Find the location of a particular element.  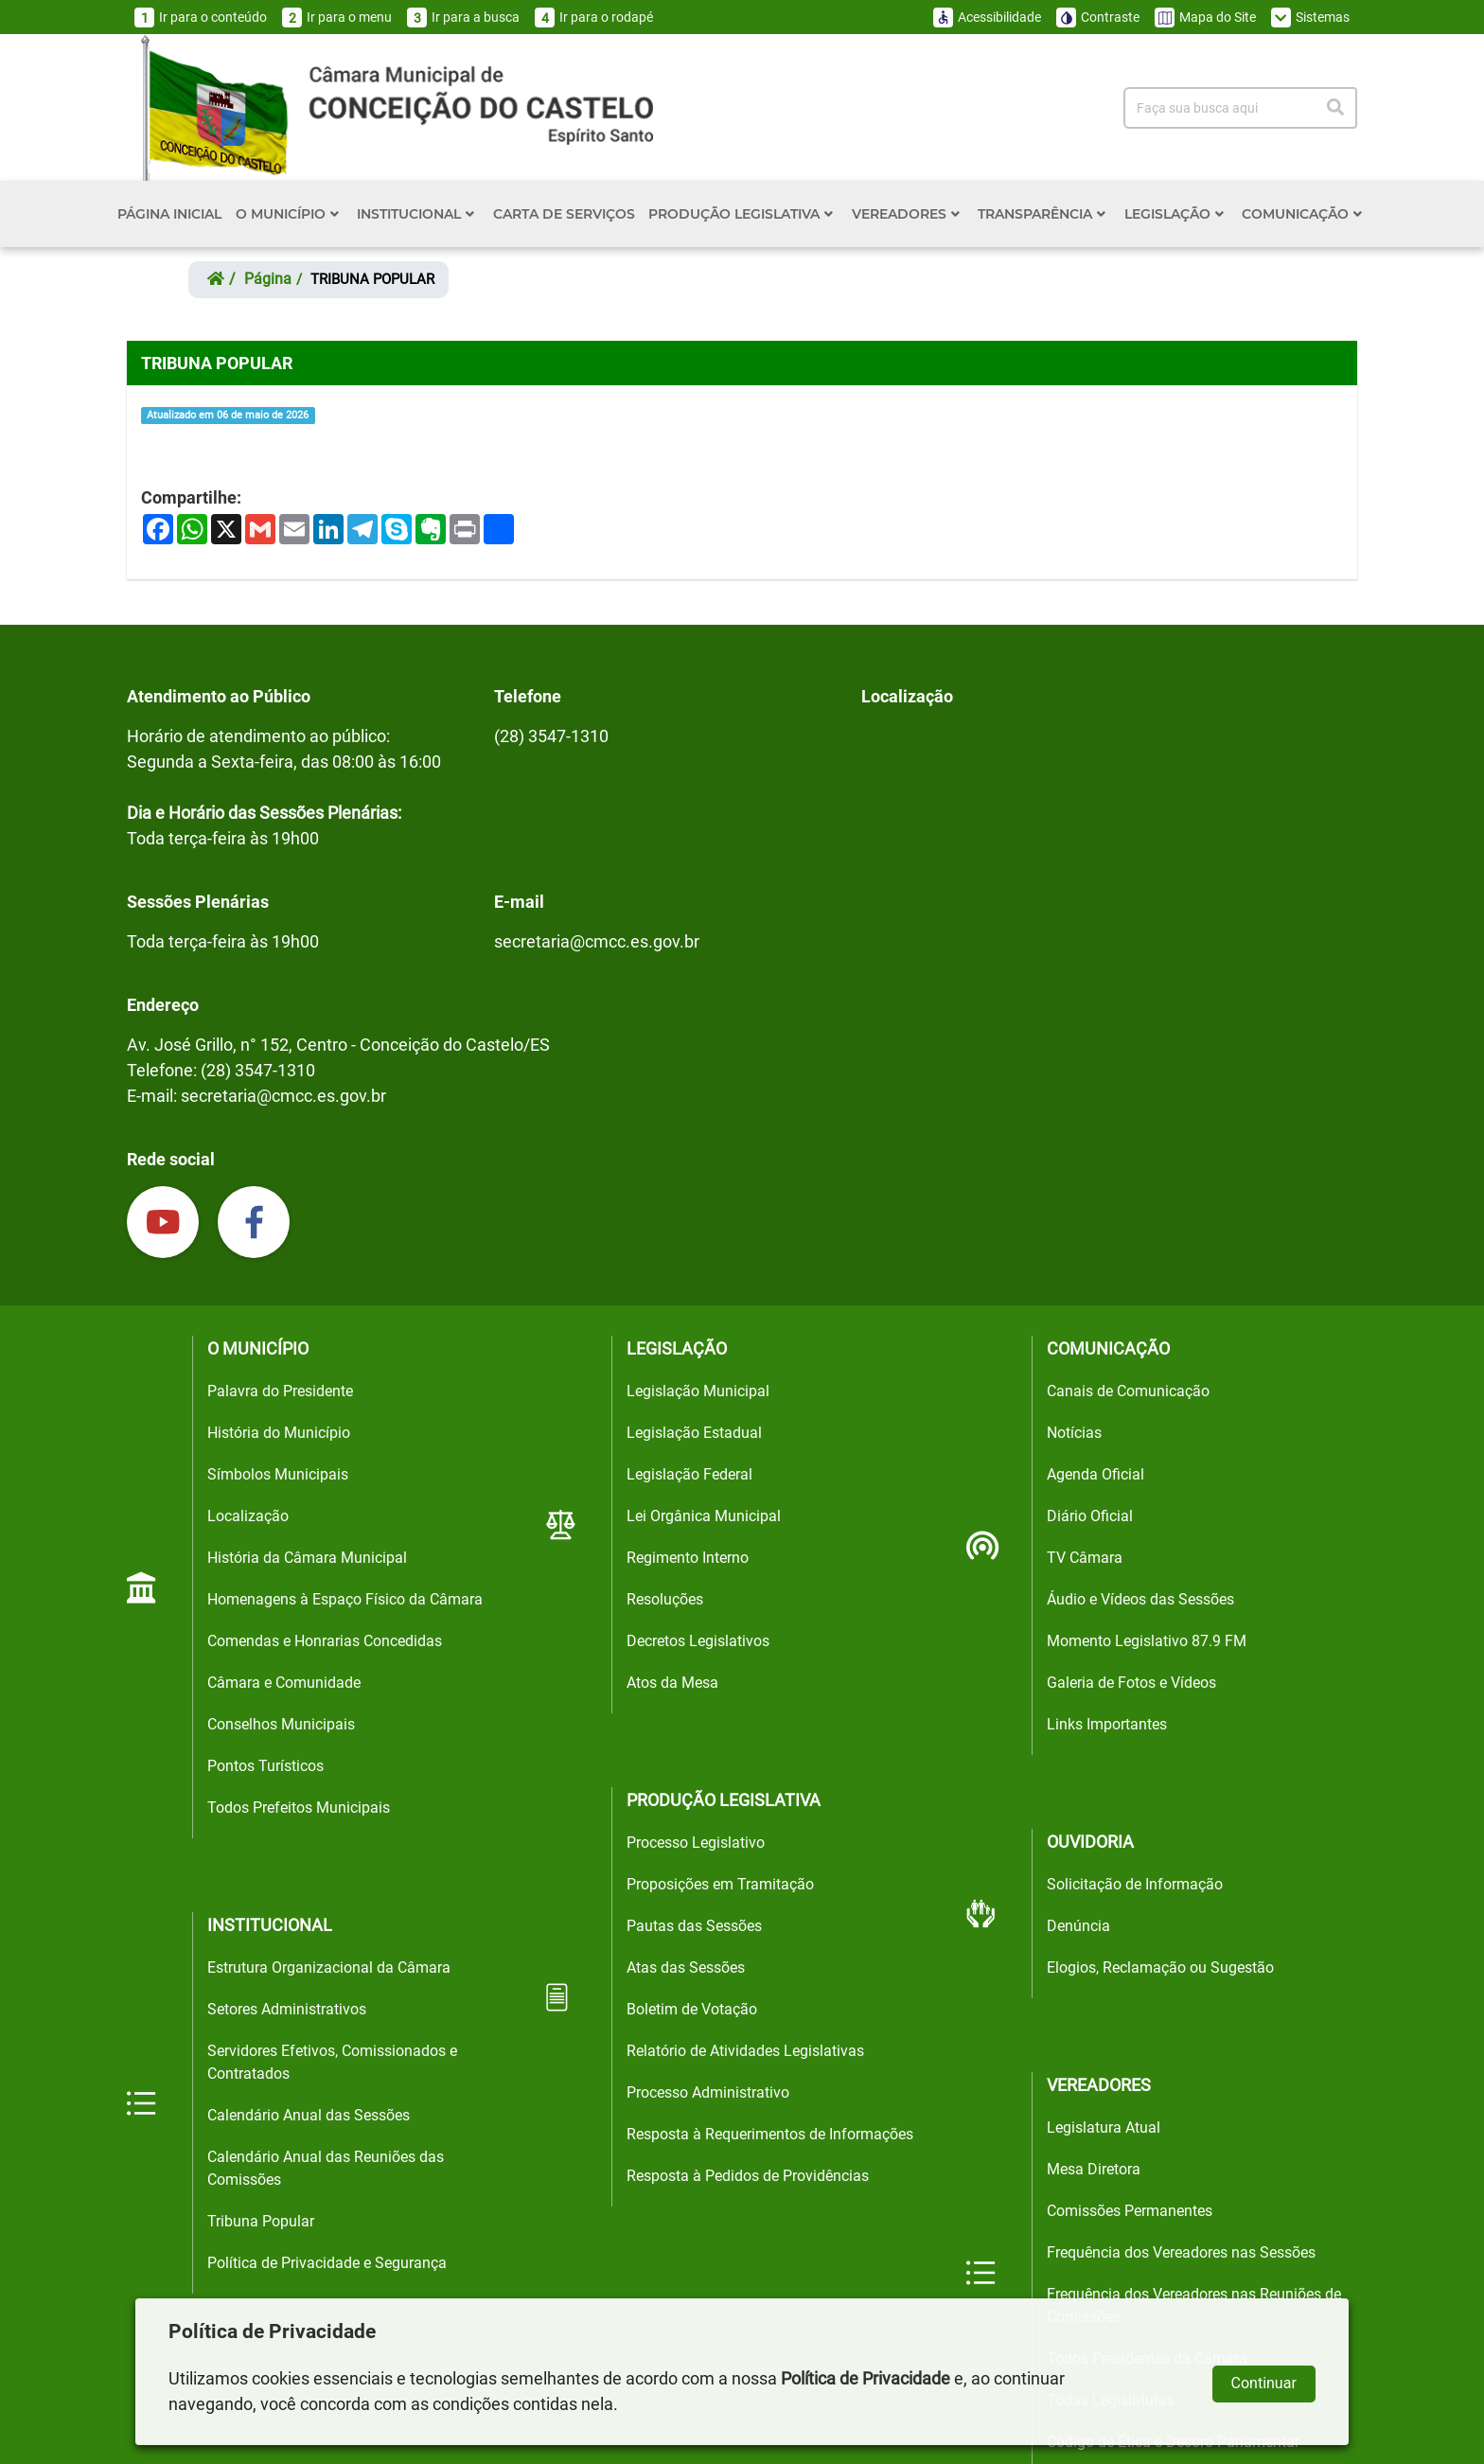

VEREADORES is located at coordinates (906, 213).